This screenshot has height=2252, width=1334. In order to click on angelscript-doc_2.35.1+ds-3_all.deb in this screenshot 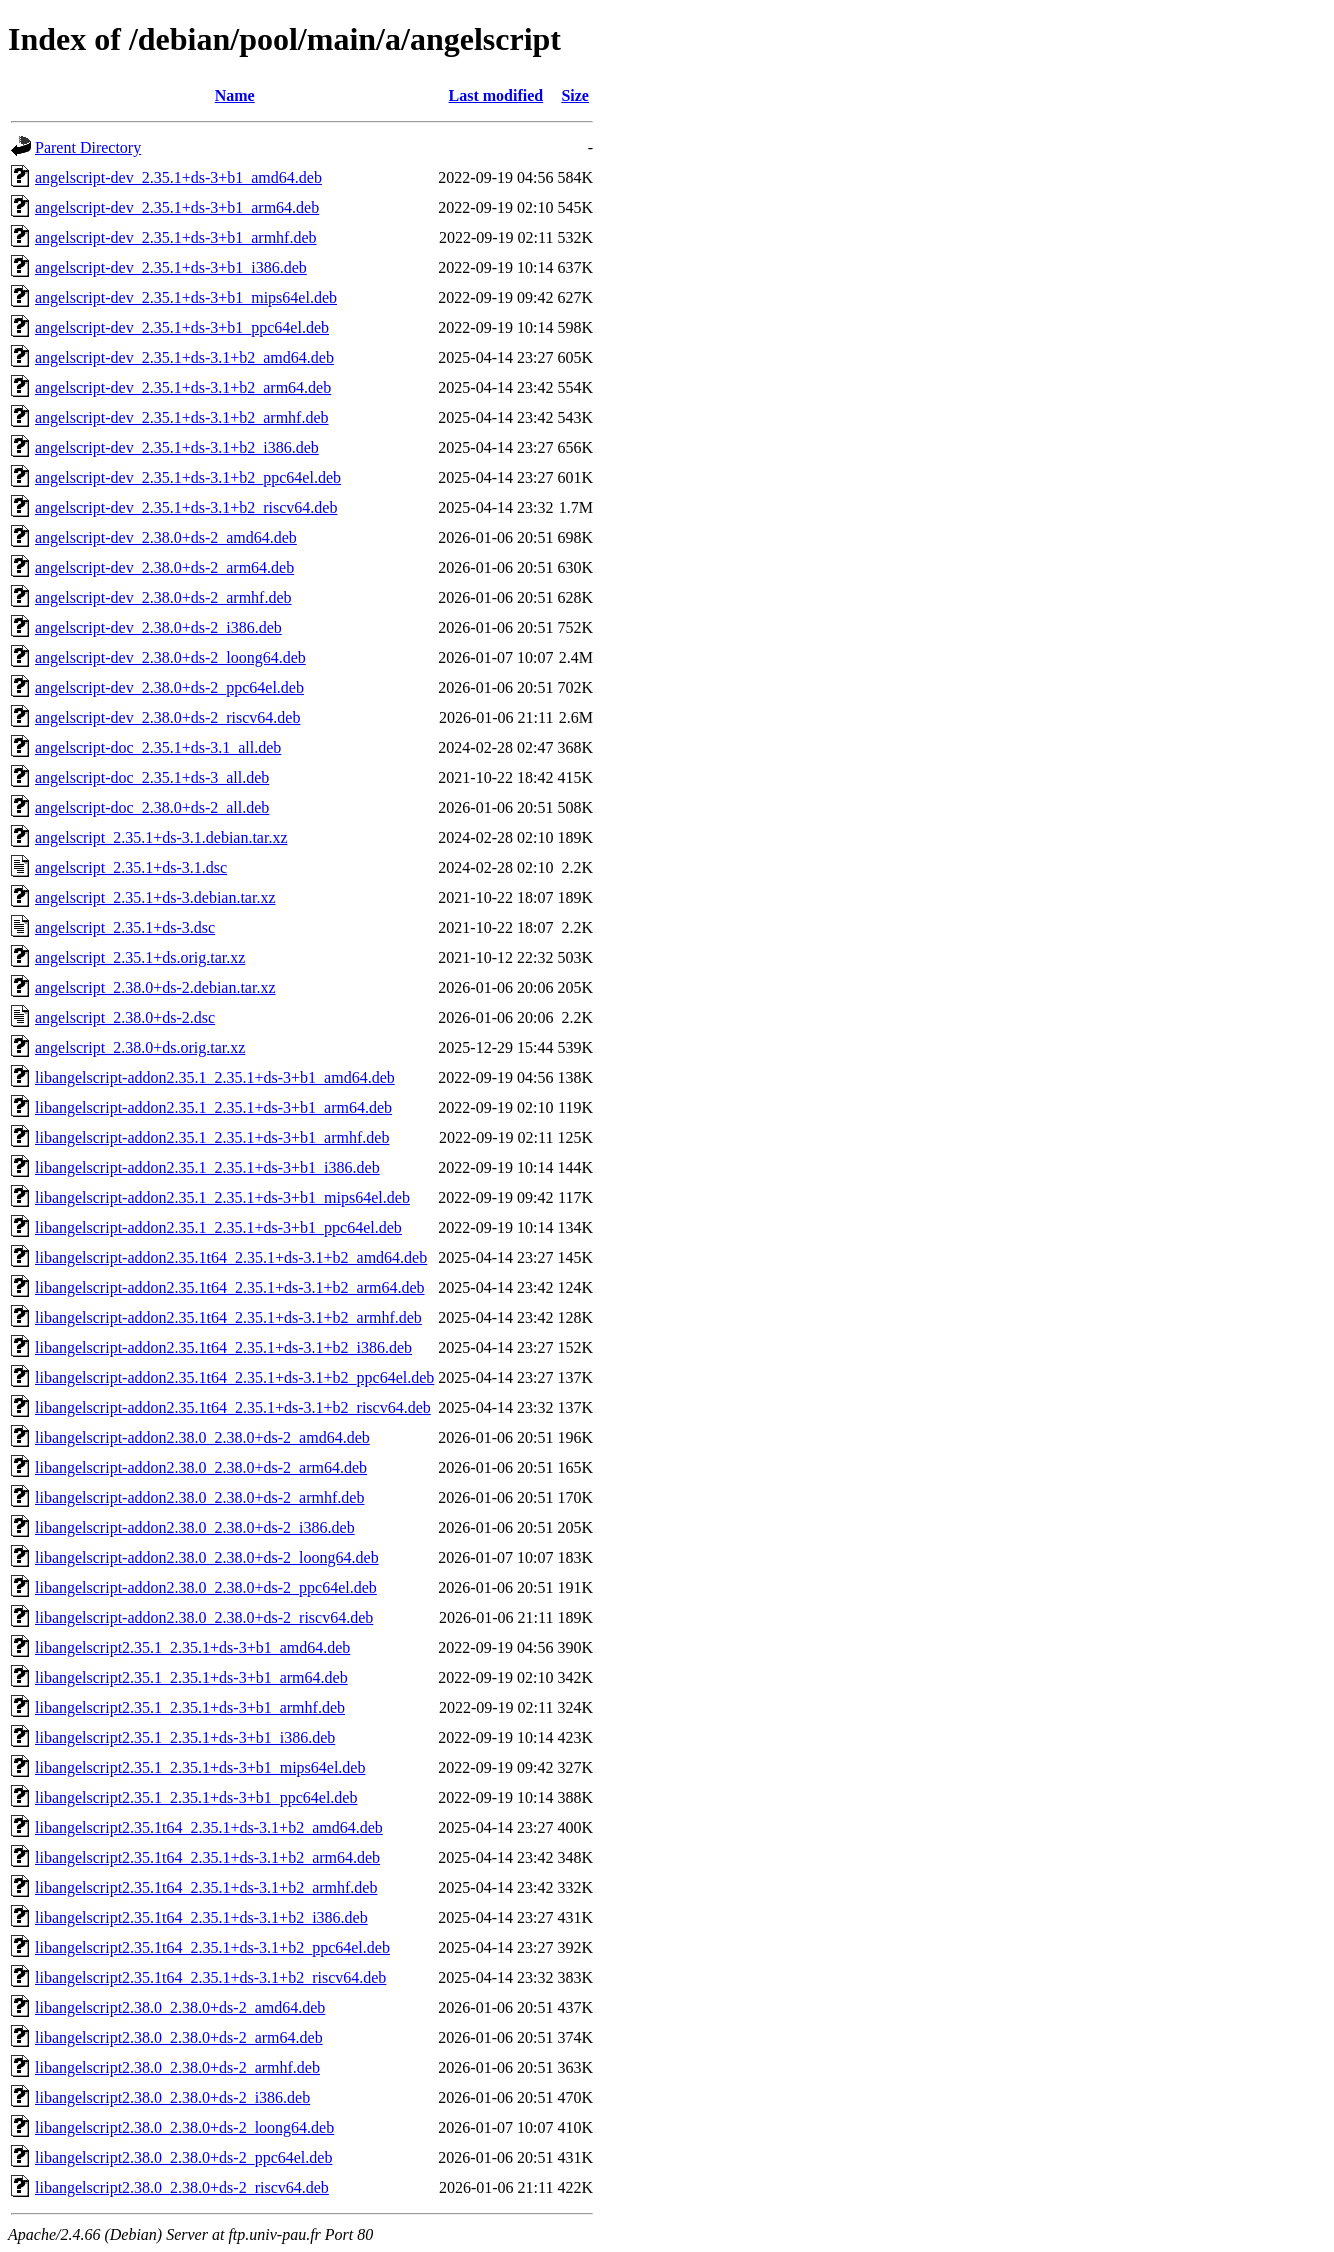, I will do `click(152, 777)`.